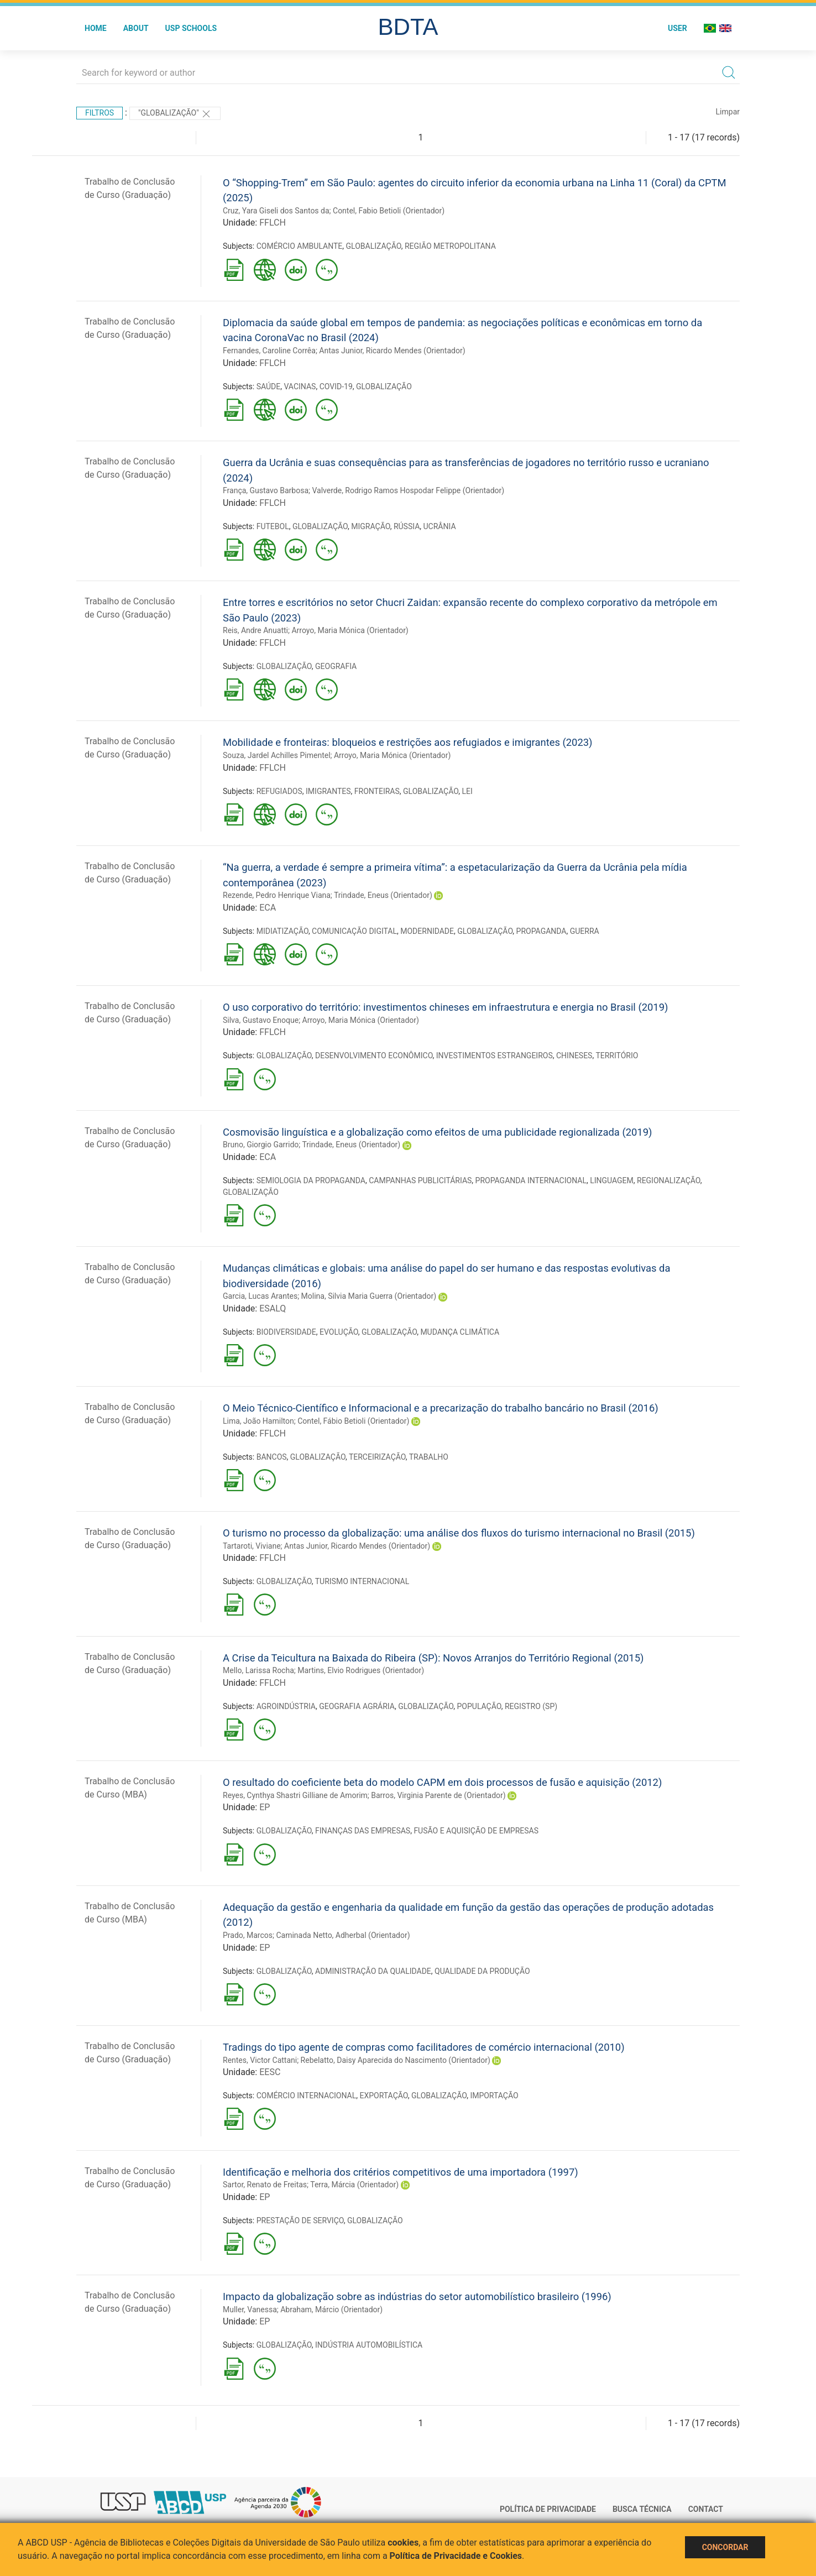  I want to click on POPULAÇÃO, so click(479, 1706).